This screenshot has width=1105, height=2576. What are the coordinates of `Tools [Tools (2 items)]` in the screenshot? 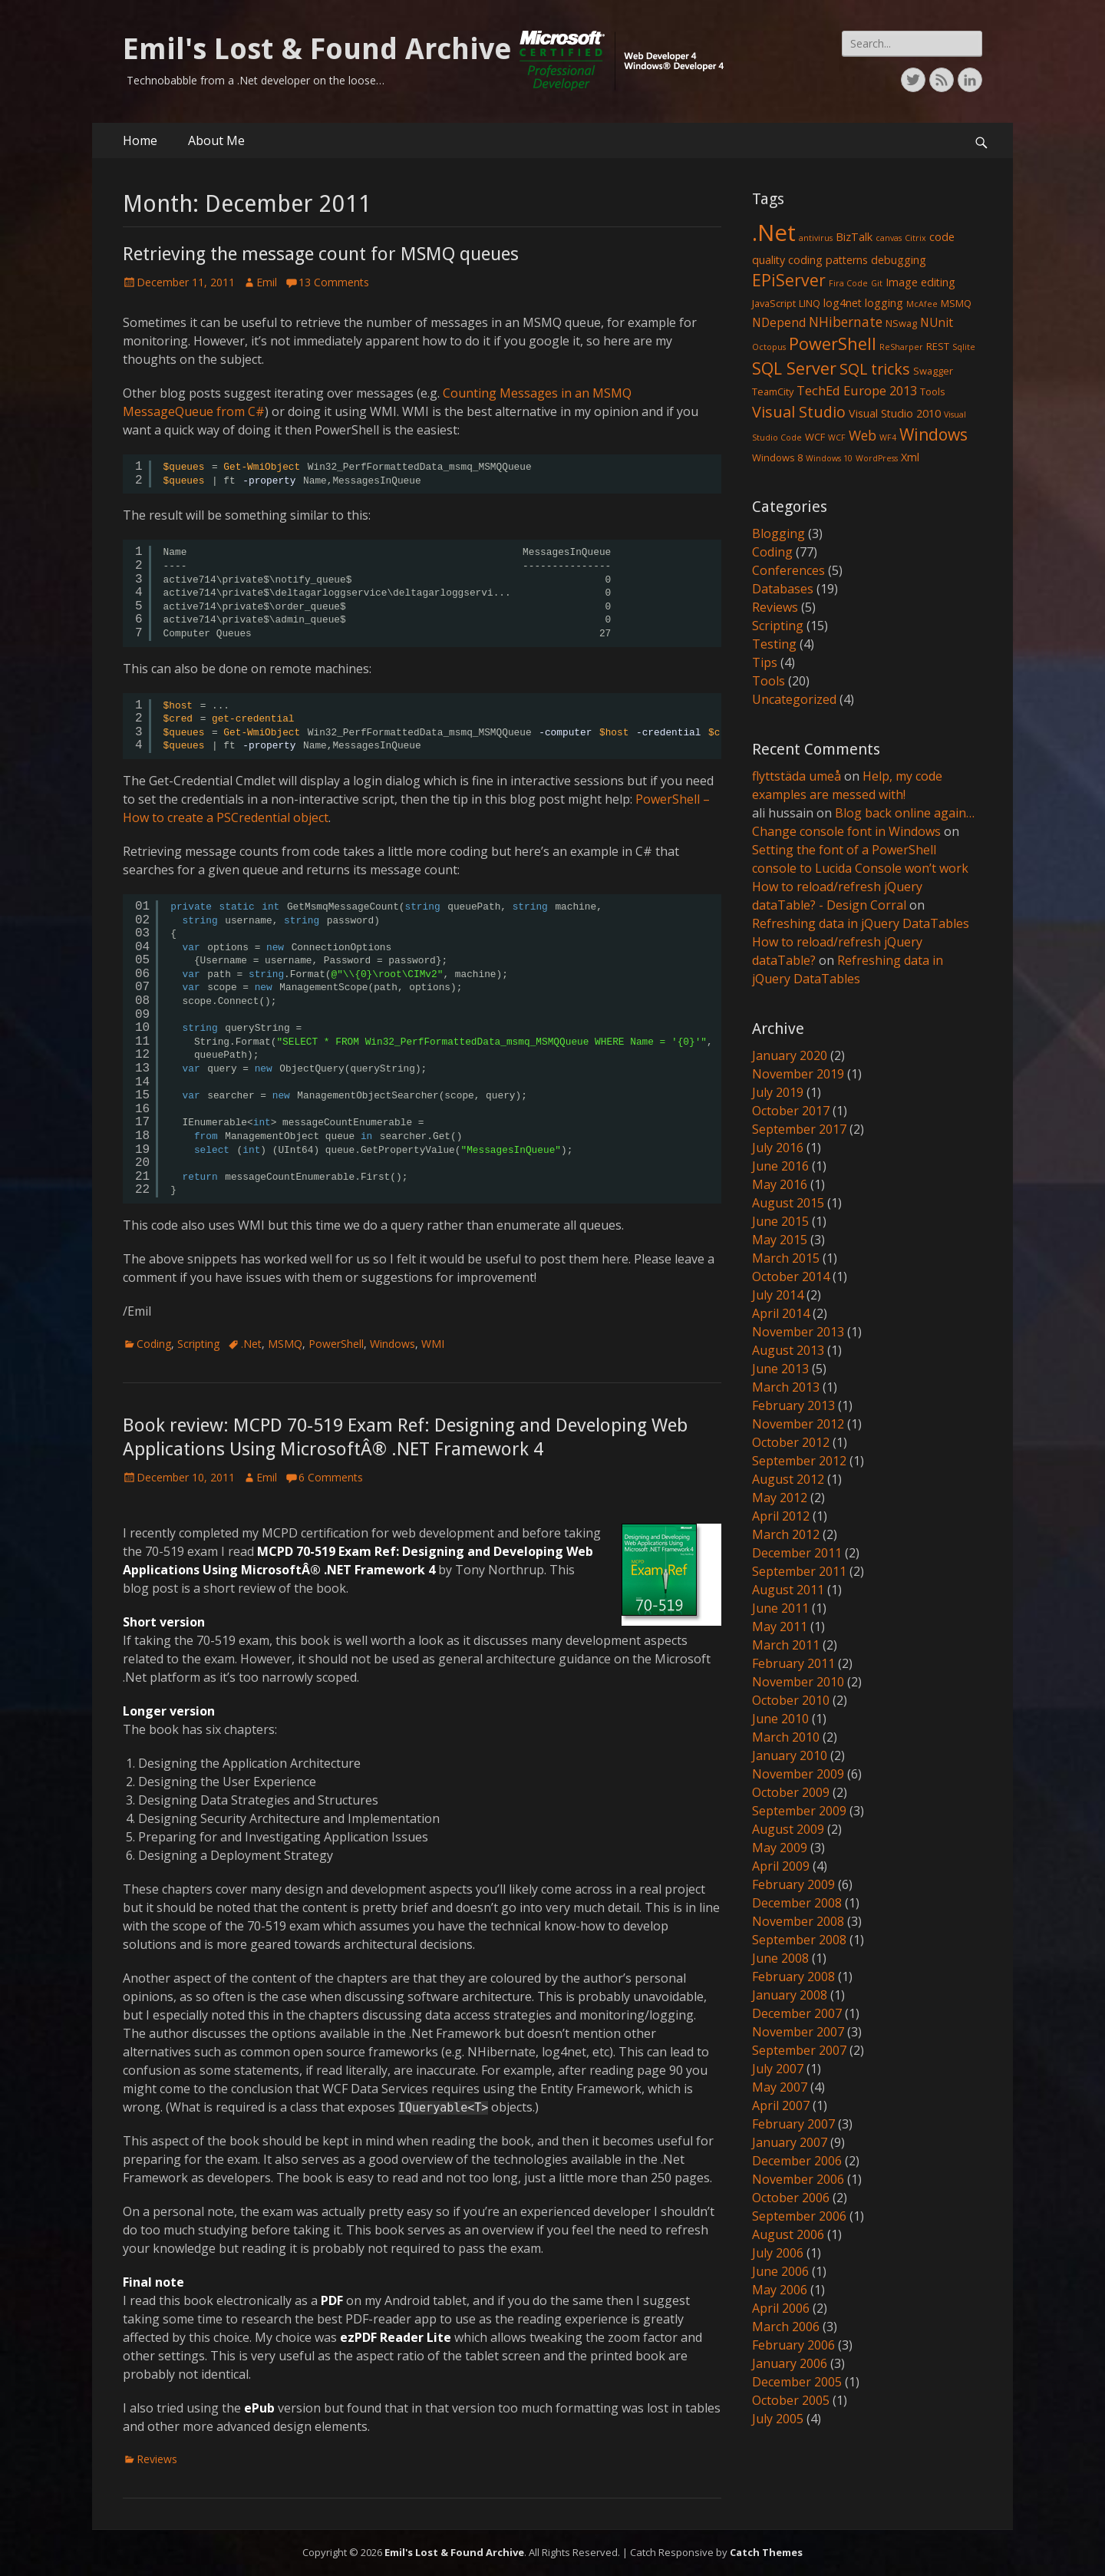 It's located at (932, 391).